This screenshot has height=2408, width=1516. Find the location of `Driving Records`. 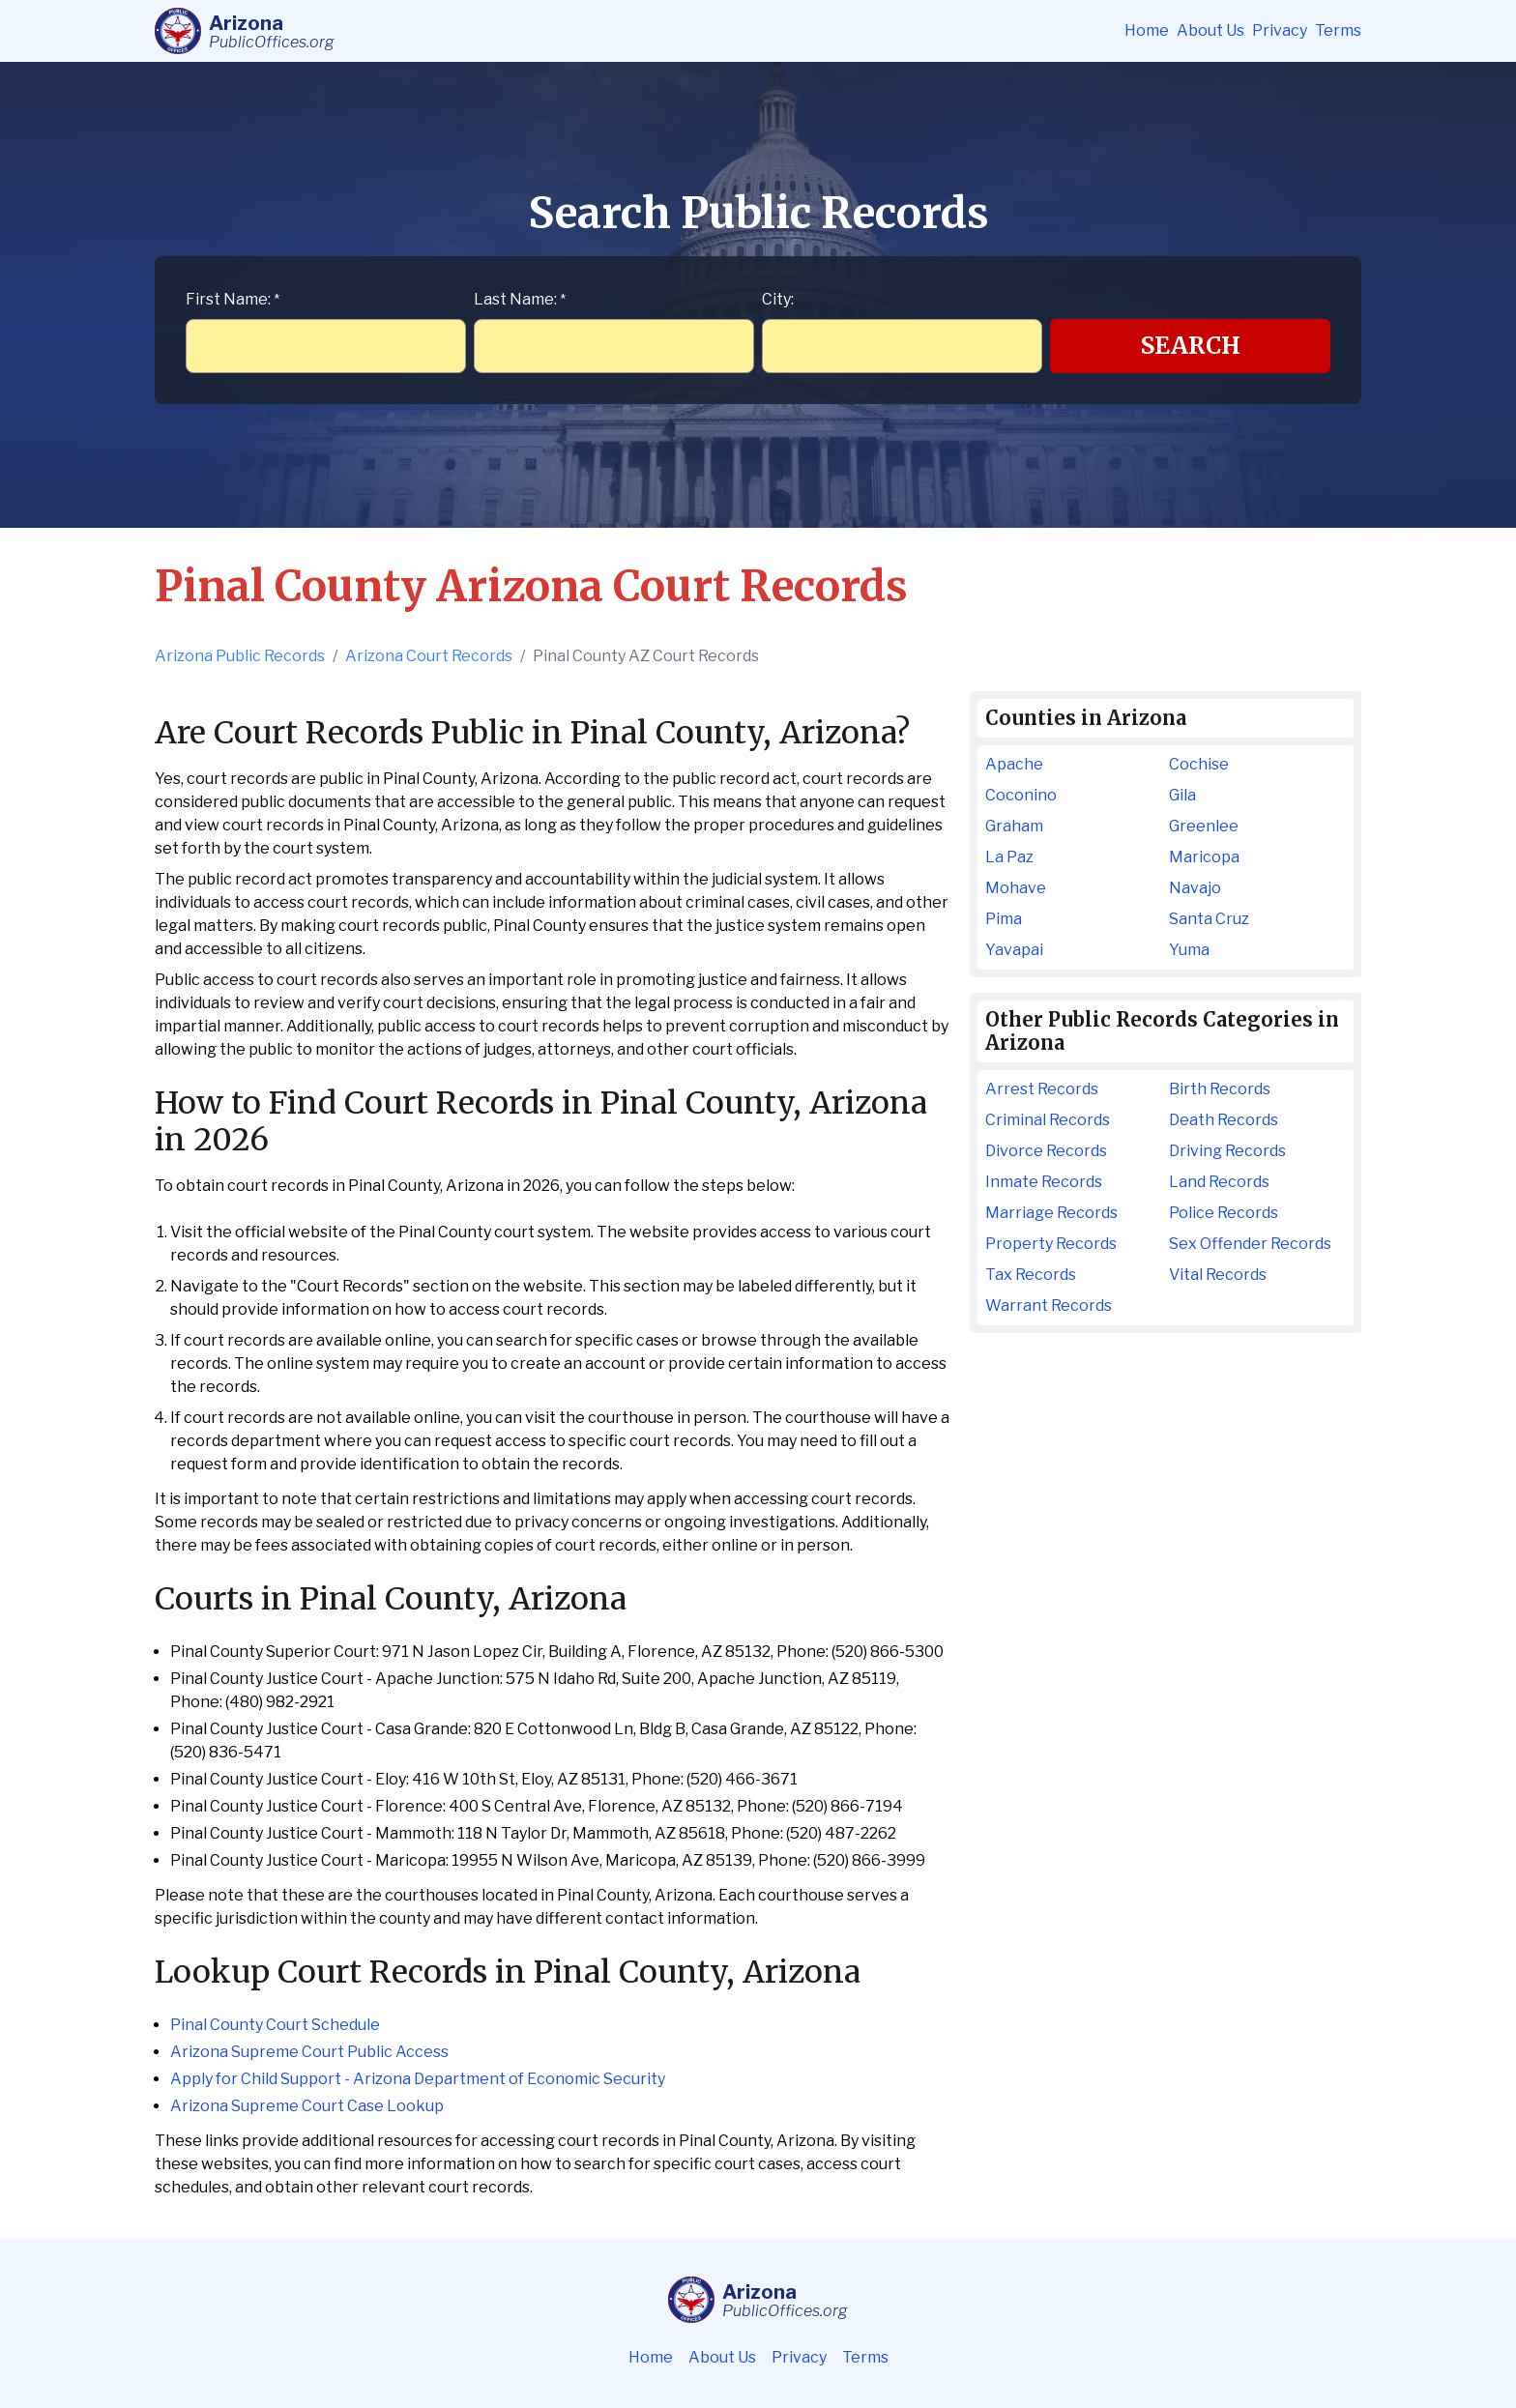

Driving Records is located at coordinates (1227, 1151).